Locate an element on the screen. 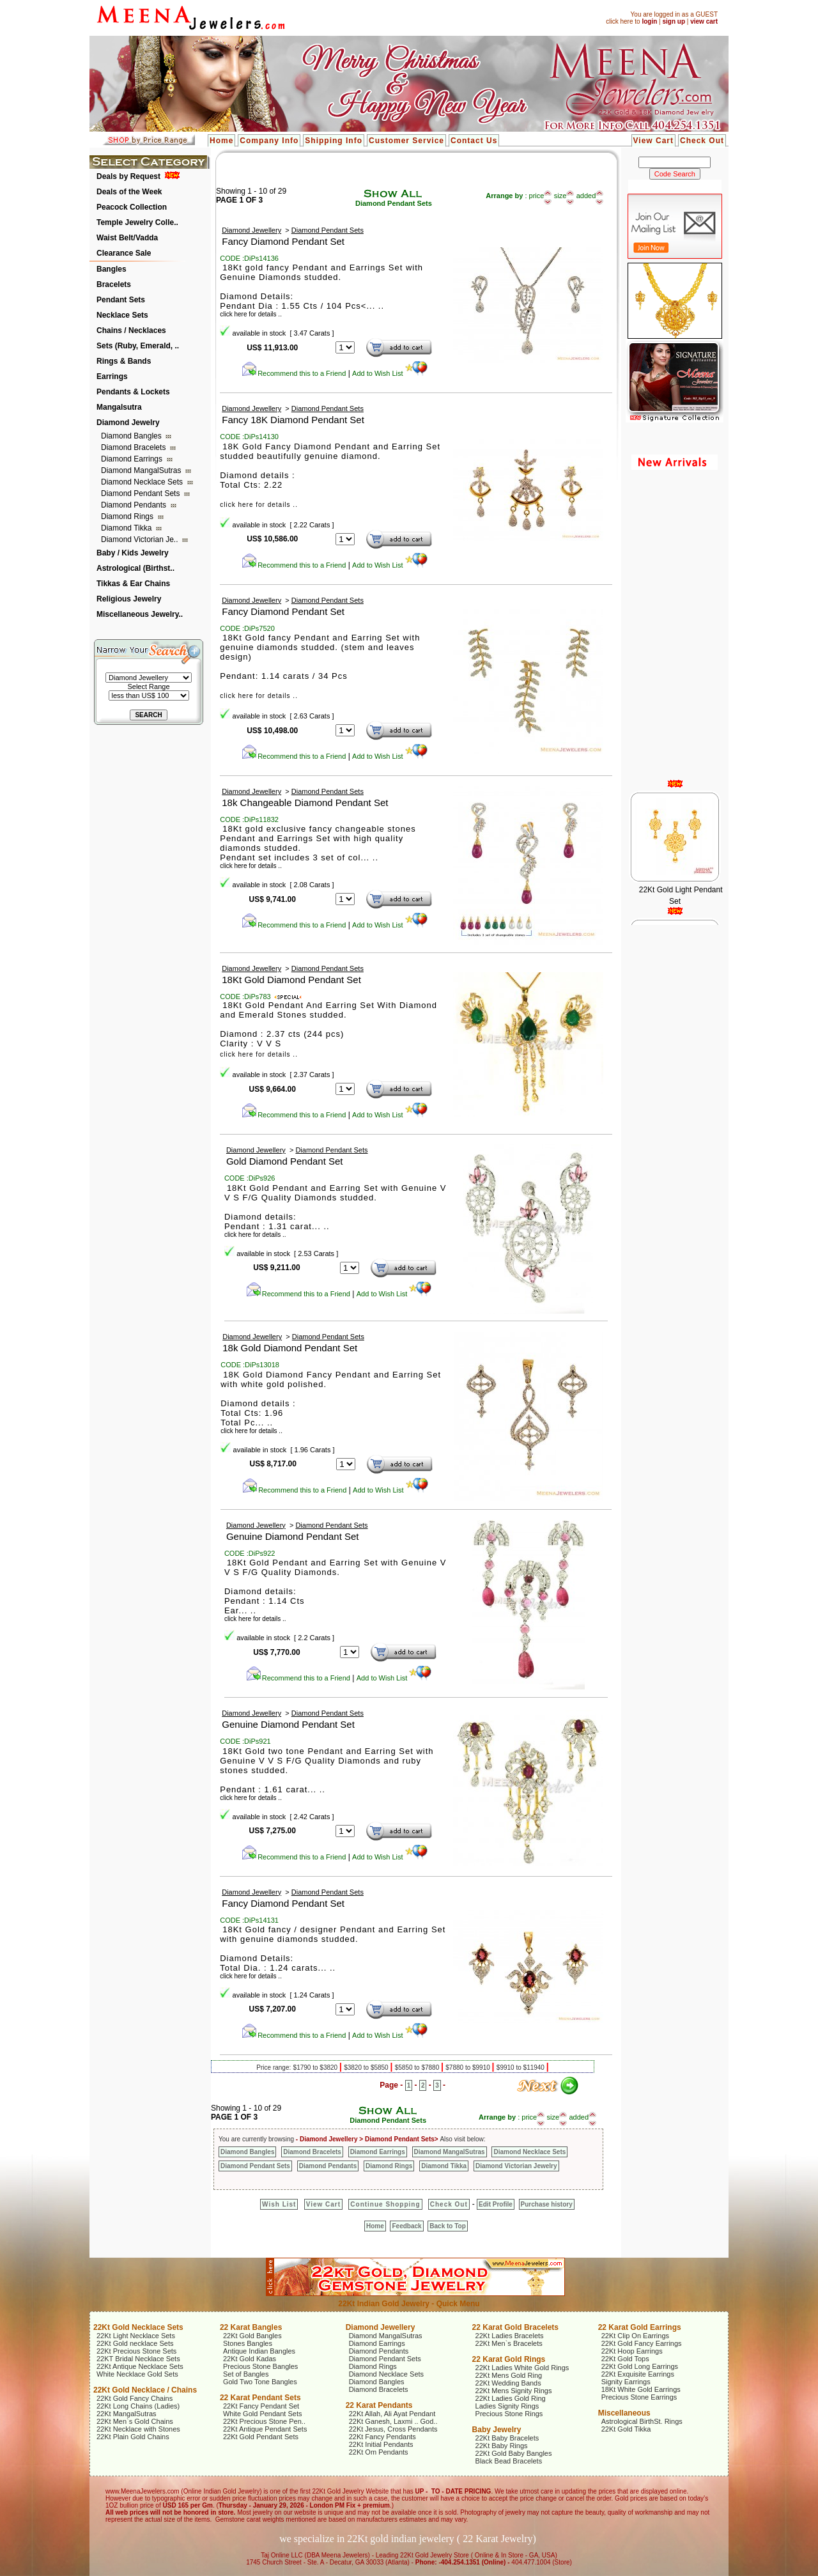 The image size is (818, 2576). Diamond Bangles is located at coordinates (132, 435).